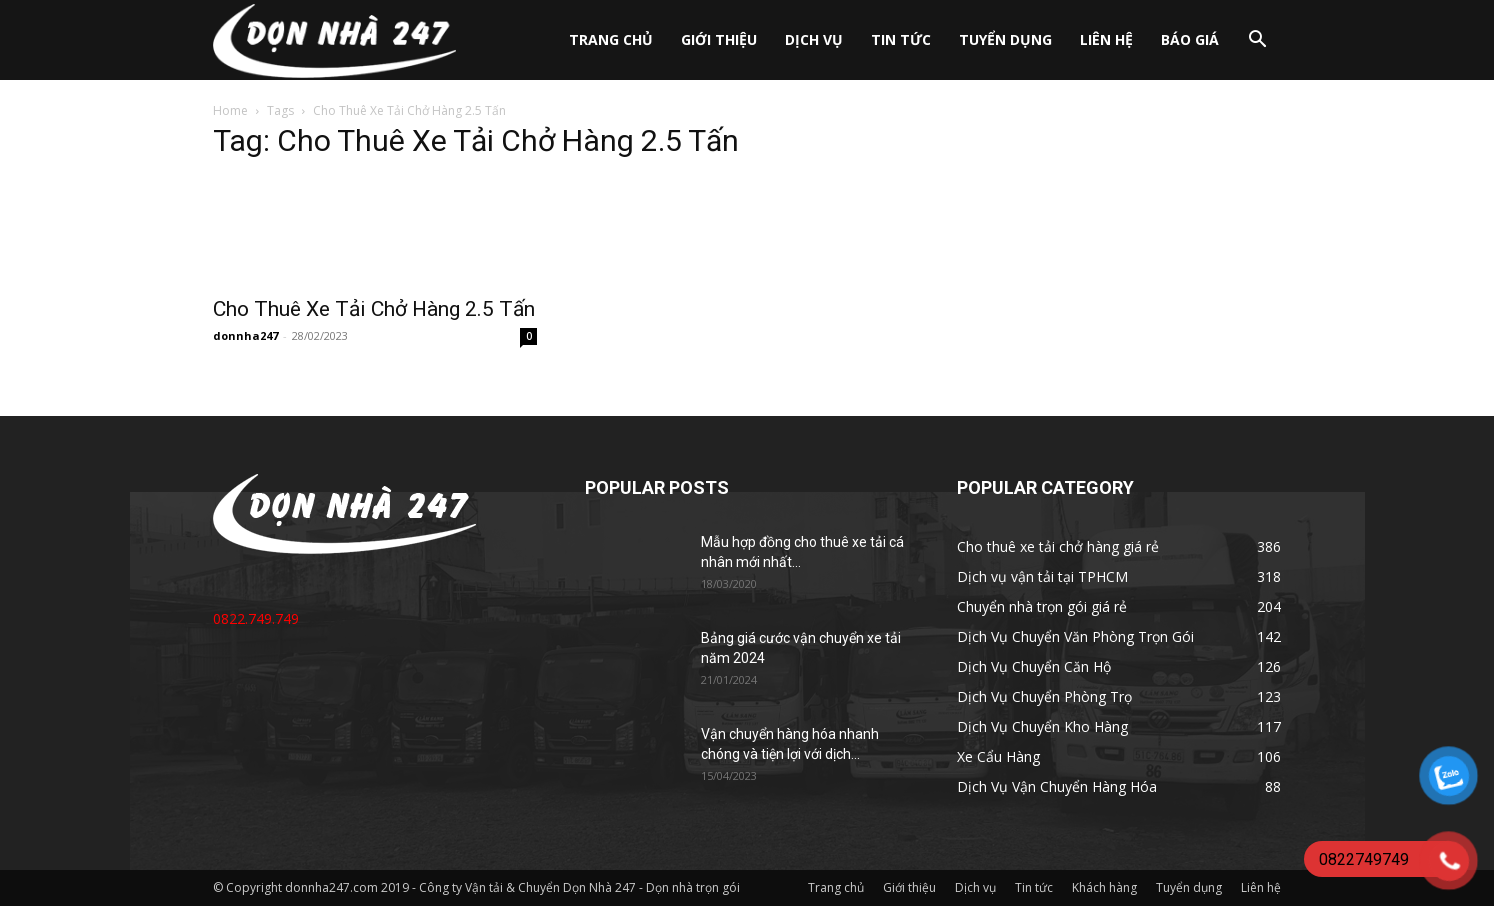 The height and width of the screenshot is (906, 1494). Describe the element at coordinates (245, 335) in the screenshot. I see `donnha247` at that location.